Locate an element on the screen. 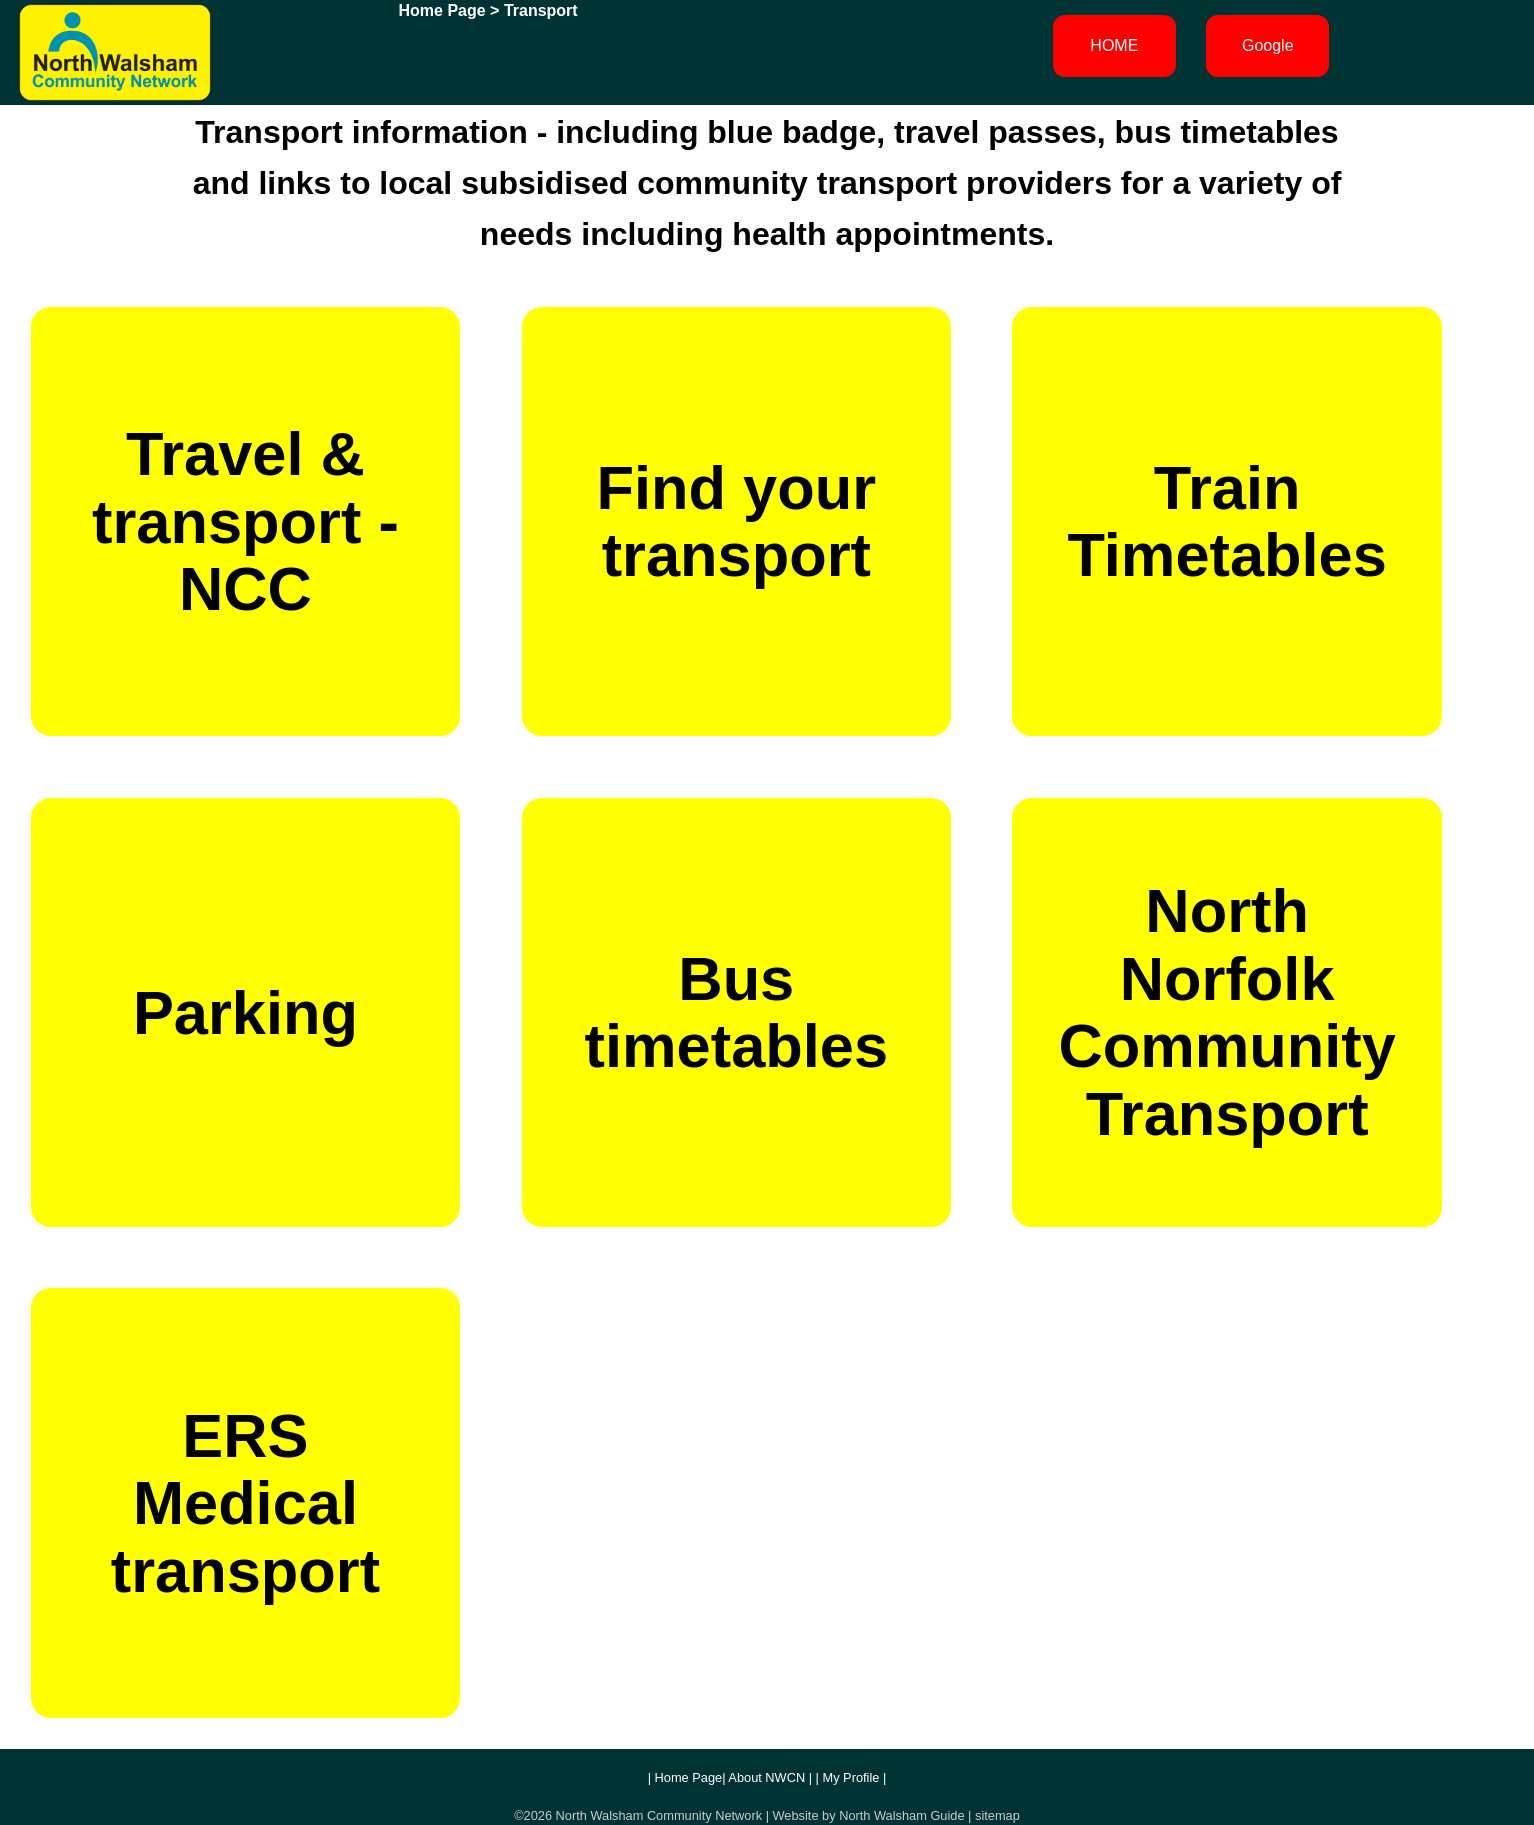 The width and height of the screenshot is (1534, 1825). Find your transport is located at coordinates (737, 521).